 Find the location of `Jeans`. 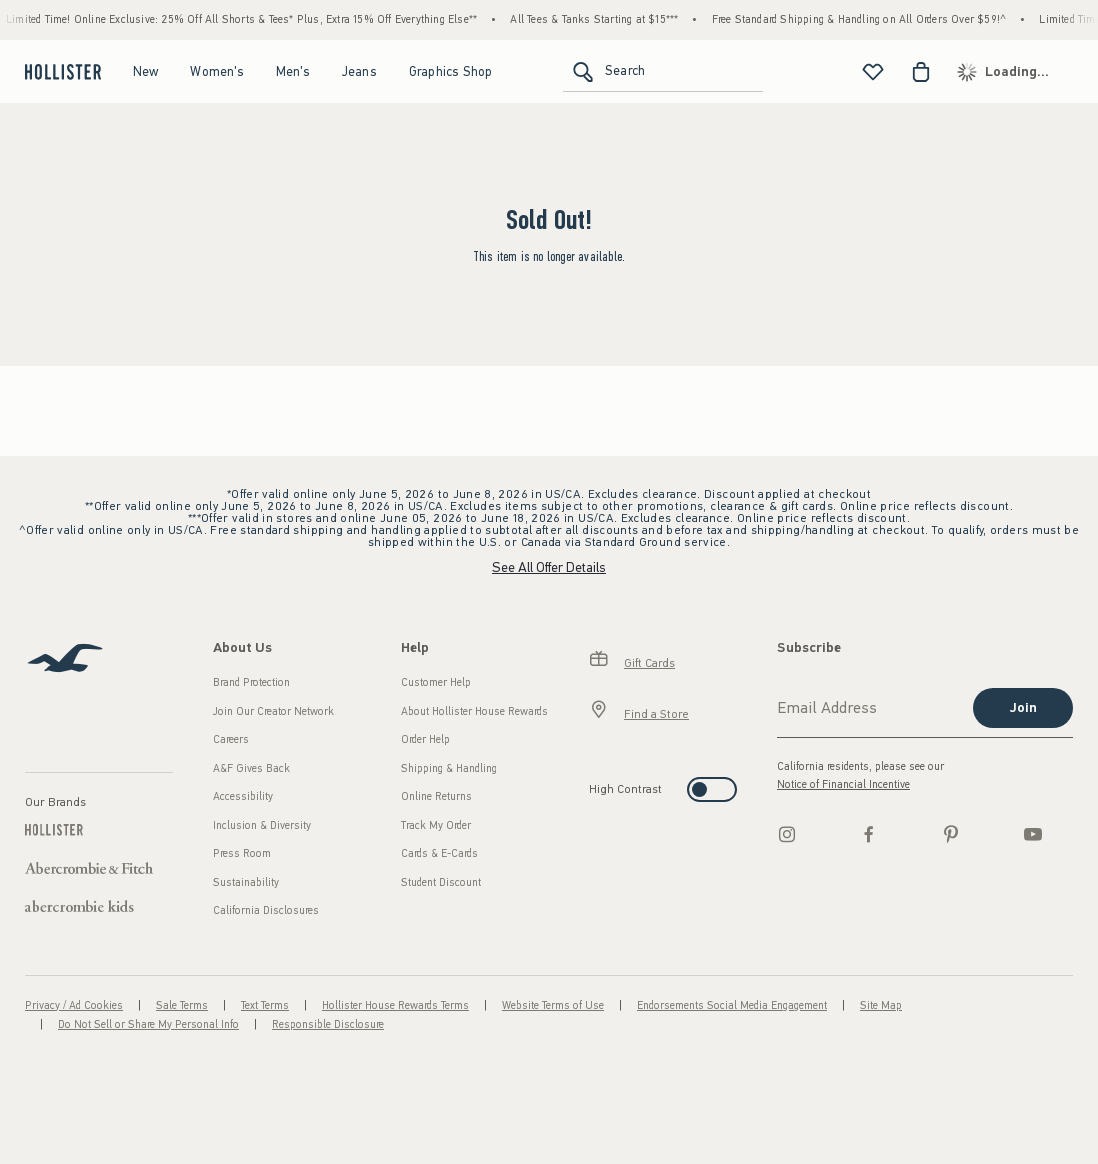

Jeans is located at coordinates (359, 71).